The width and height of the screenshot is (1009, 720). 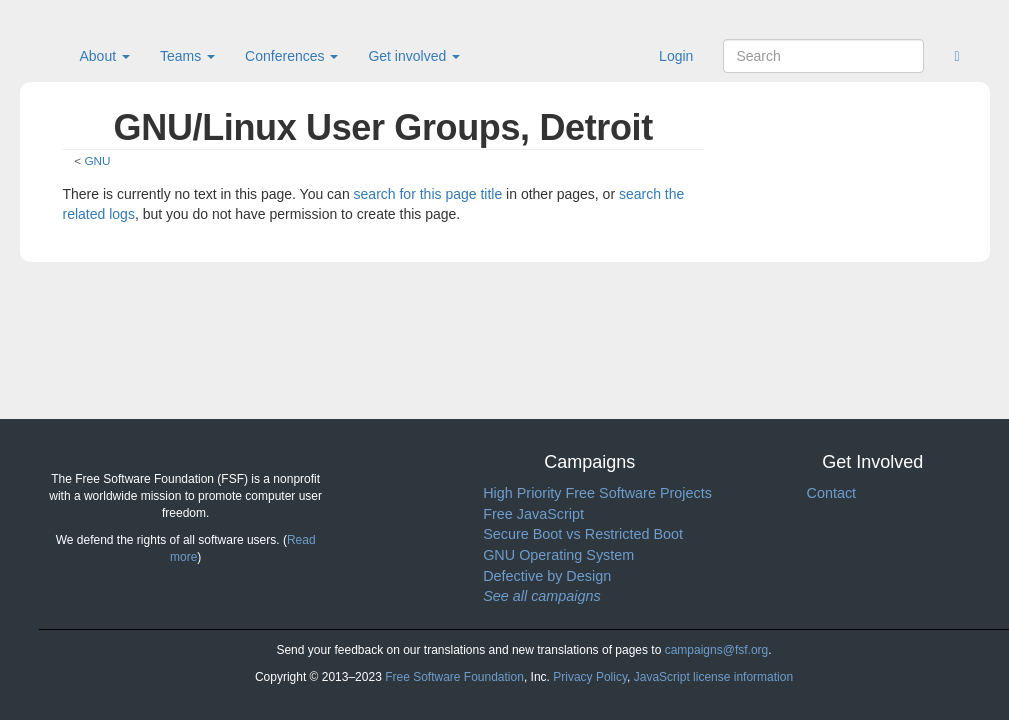 What do you see at coordinates (583, 534) in the screenshot?
I see `Secure Boot vs Restricted Boot` at bounding box center [583, 534].